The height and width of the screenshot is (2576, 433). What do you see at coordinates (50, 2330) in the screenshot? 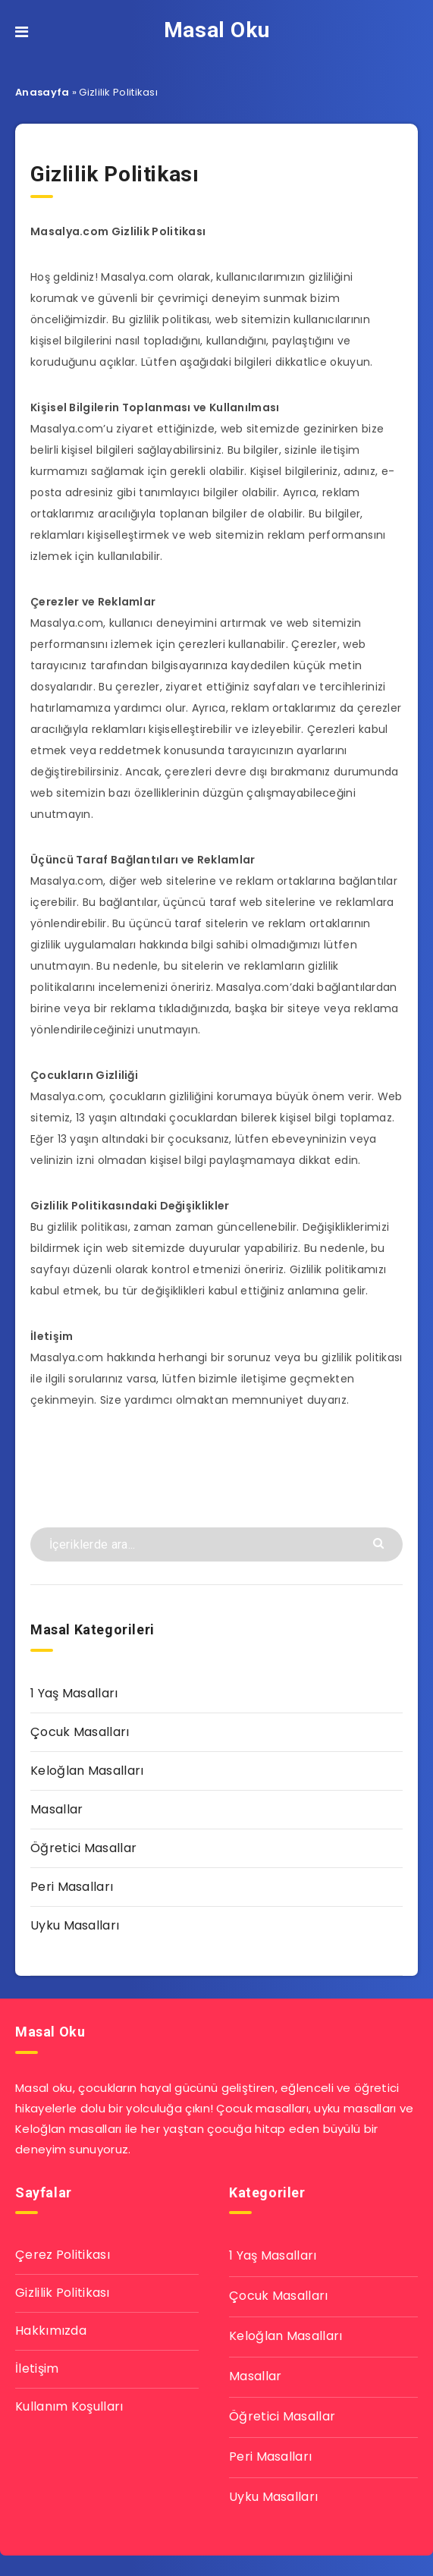
I see `Hakkımızda` at bounding box center [50, 2330].